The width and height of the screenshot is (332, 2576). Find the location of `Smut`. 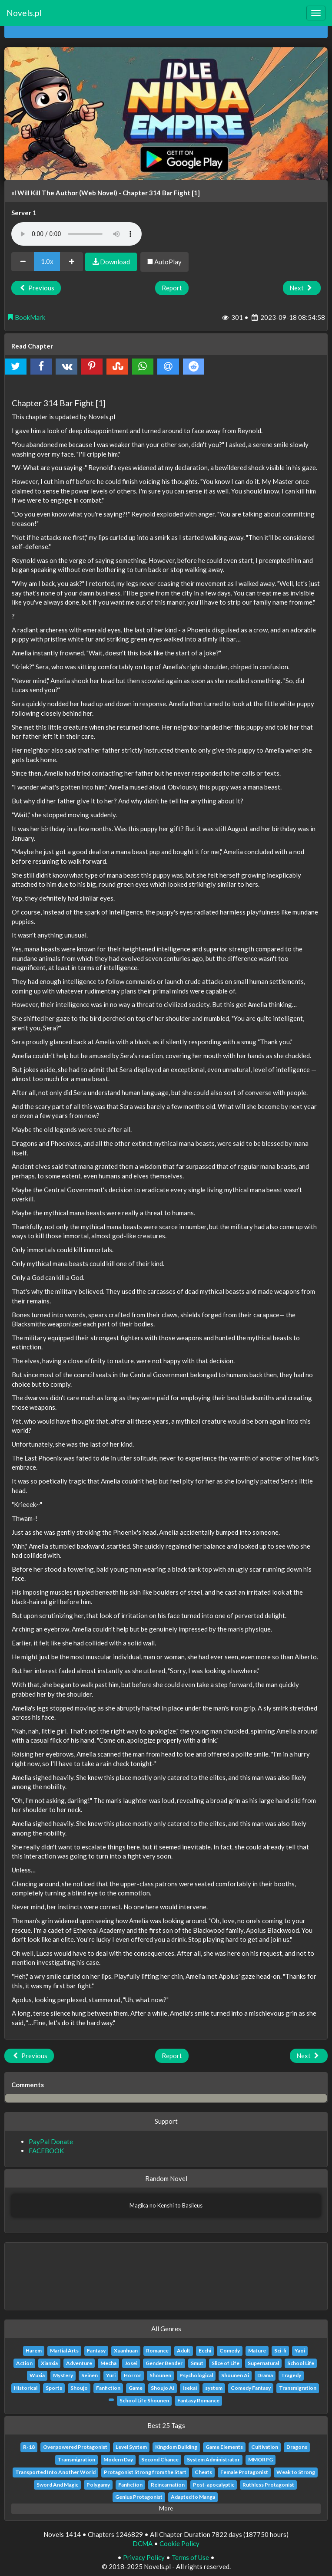

Smut is located at coordinates (197, 2363).